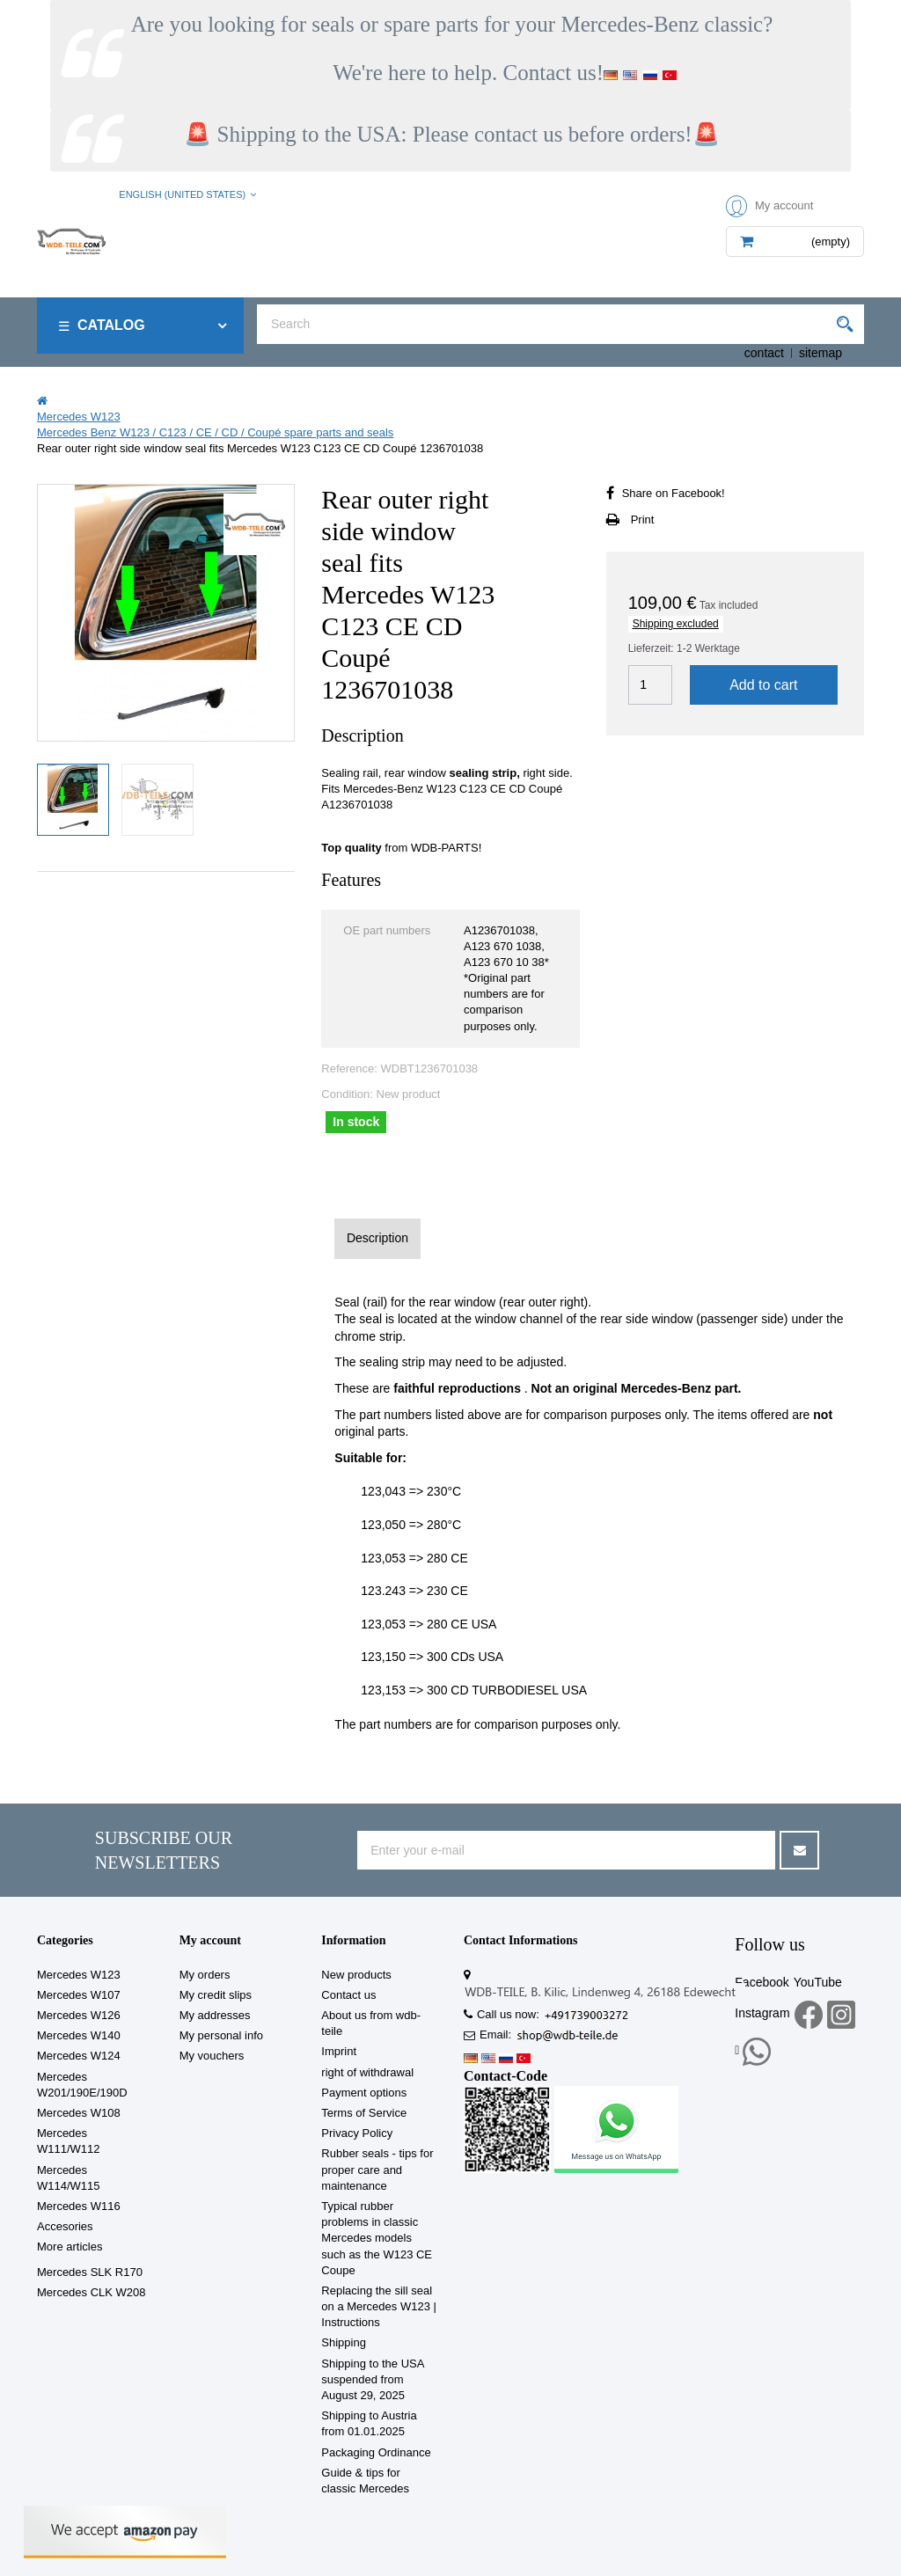 This screenshot has width=901, height=2576. What do you see at coordinates (764, 353) in the screenshot?
I see `contact` at bounding box center [764, 353].